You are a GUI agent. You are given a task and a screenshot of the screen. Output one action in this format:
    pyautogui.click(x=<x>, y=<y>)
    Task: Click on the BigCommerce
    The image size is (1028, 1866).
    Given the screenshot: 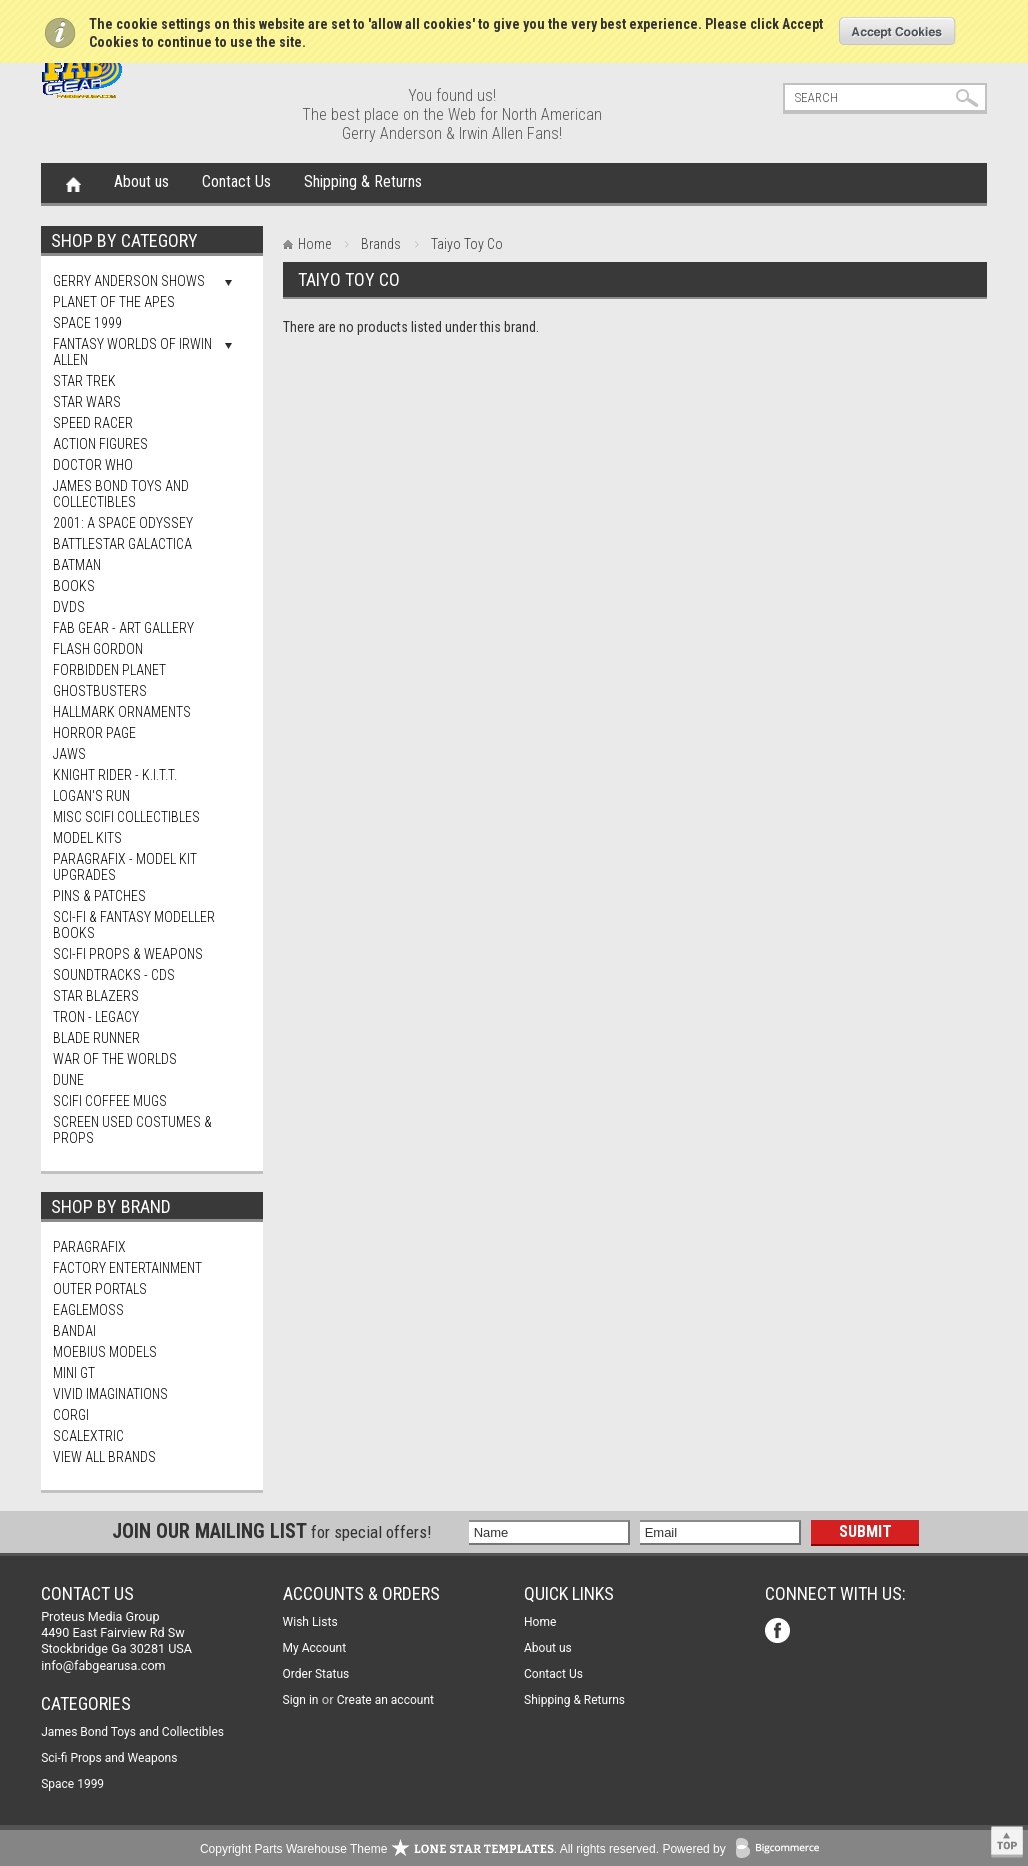 What is the action you would take?
    pyautogui.click(x=782, y=1849)
    